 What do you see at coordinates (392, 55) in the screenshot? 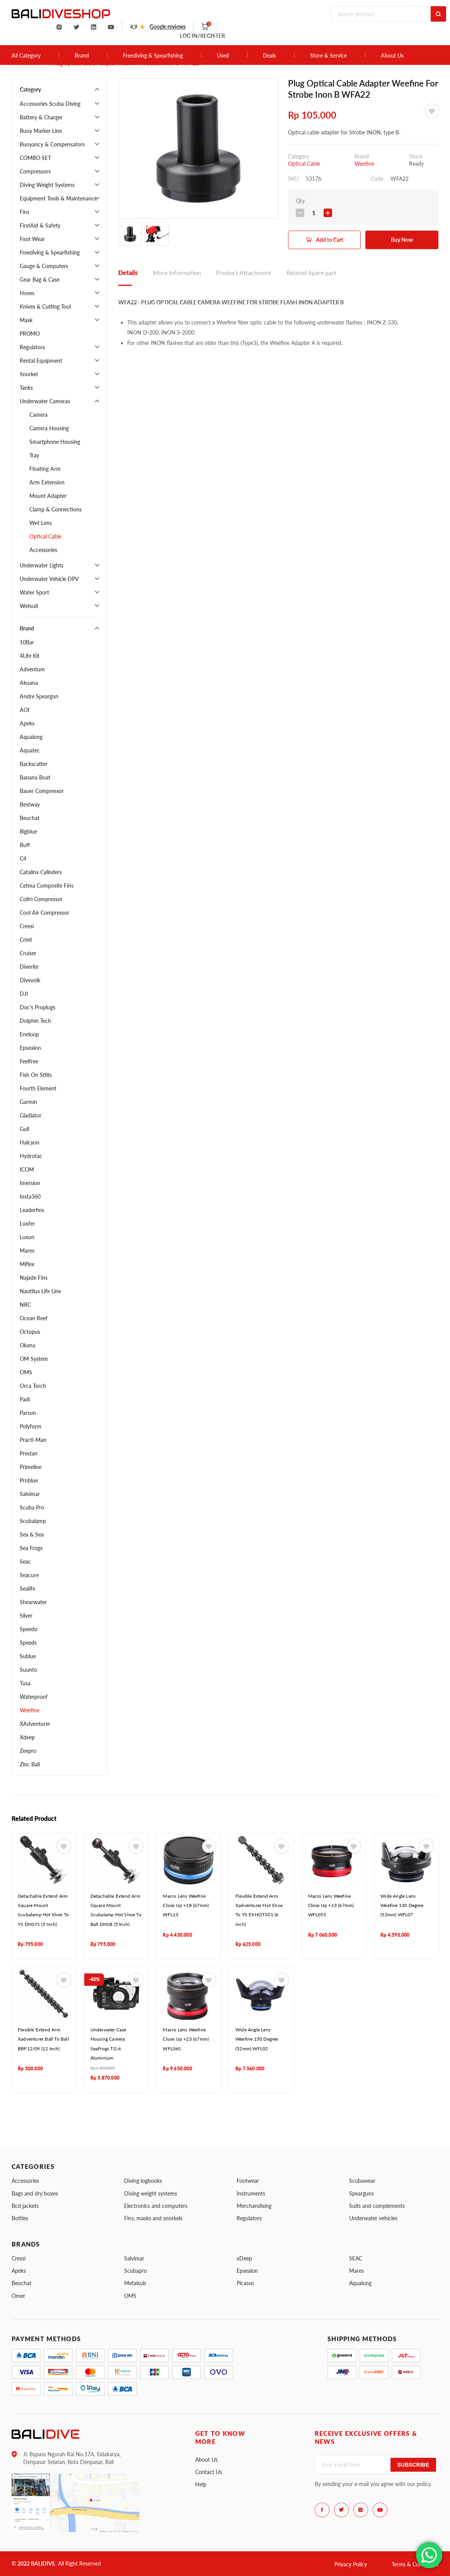
I see `About Us` at bounding box center [392, 55].